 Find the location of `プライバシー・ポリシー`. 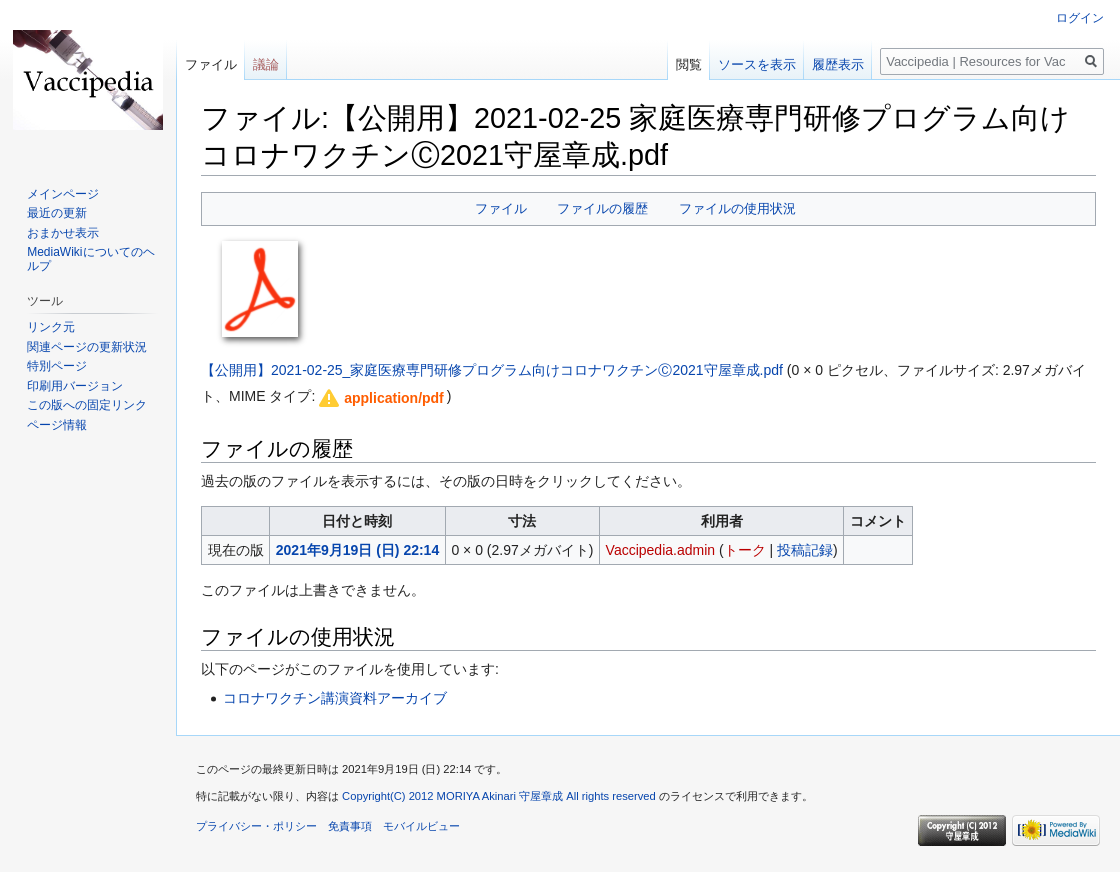

プライバシー・ポリシー is located at coordinates (256, 826).